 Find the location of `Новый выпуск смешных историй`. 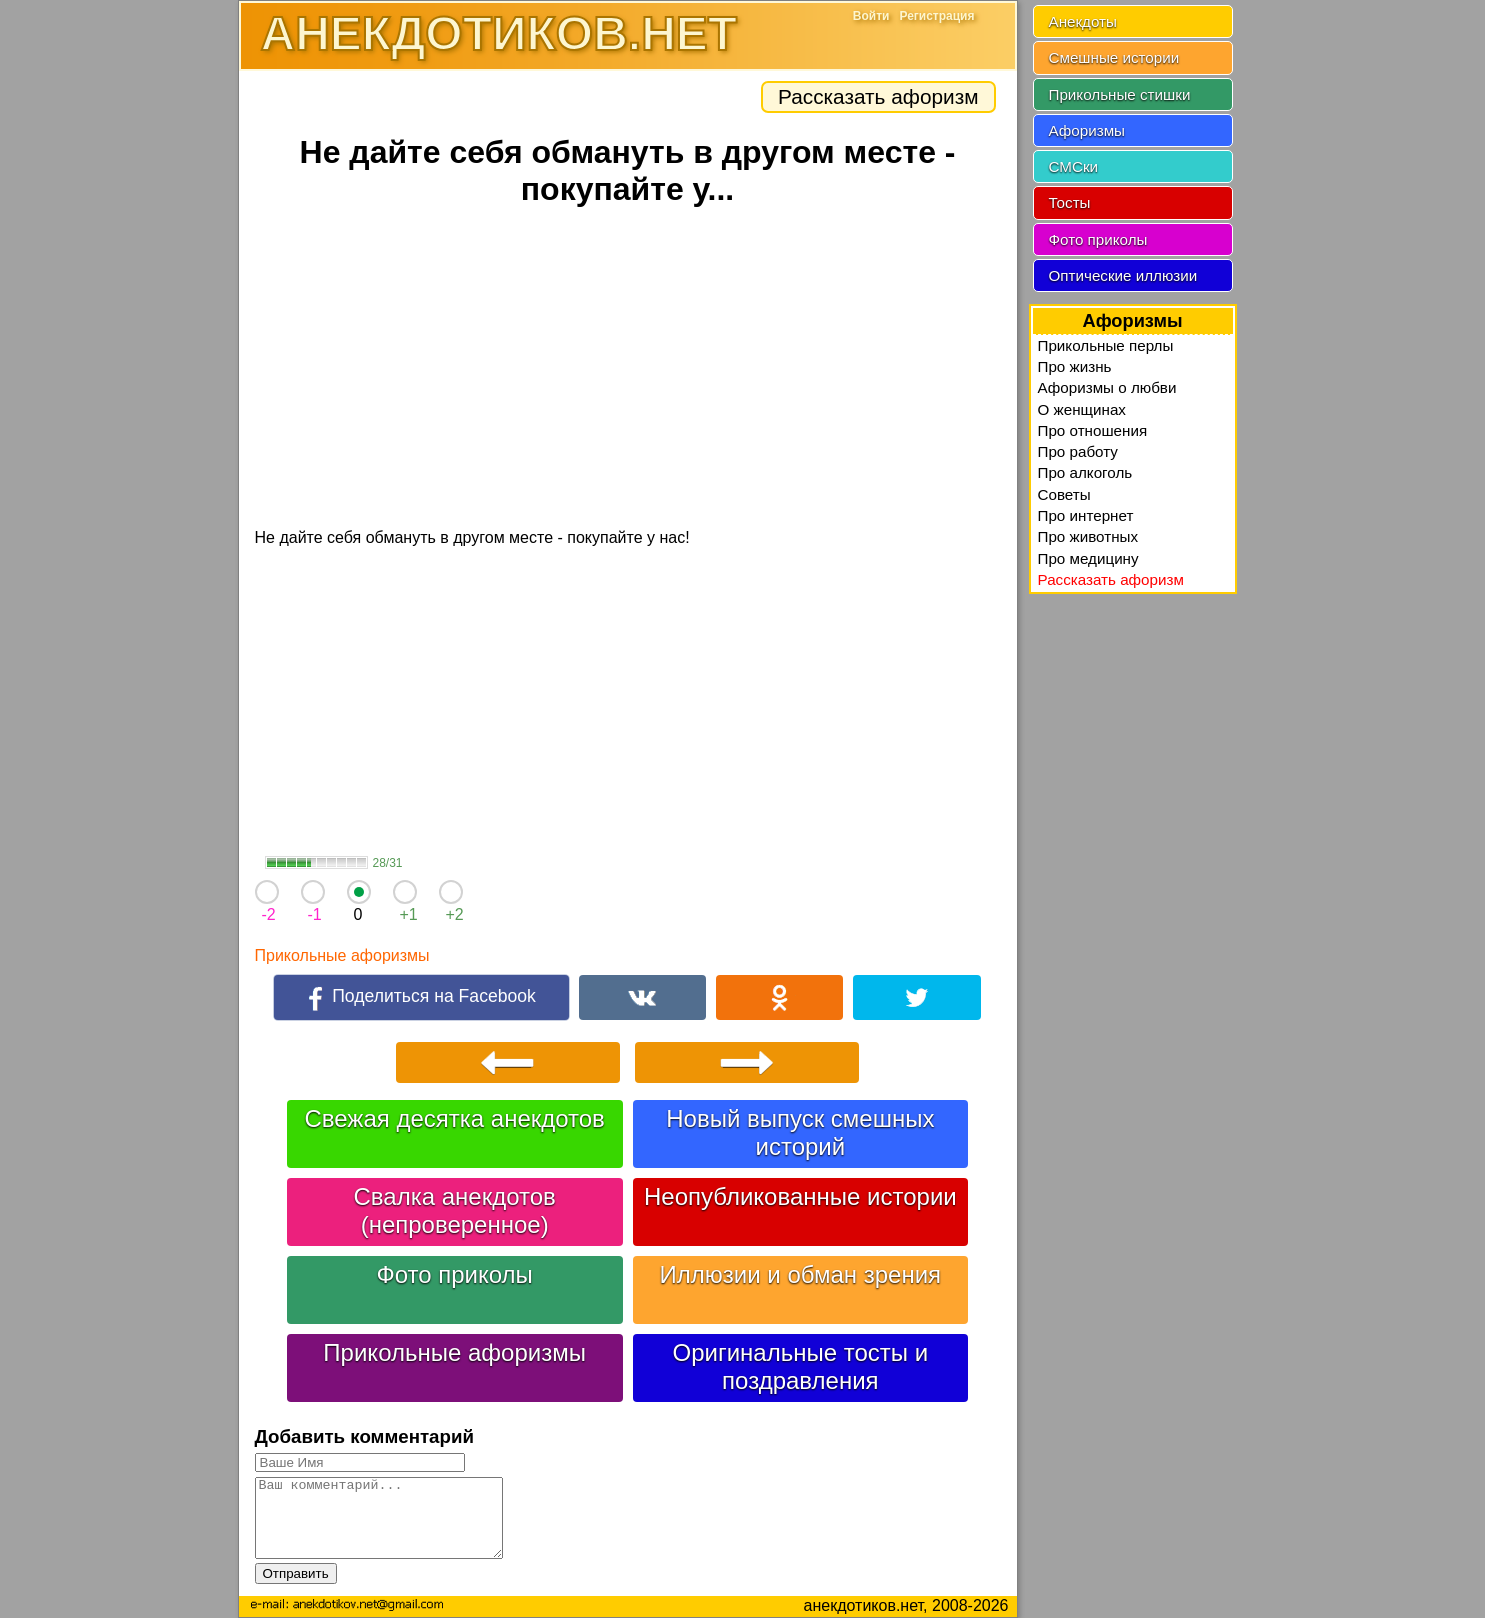

Новый выпуск смешных историй is located at coordinates (800, 1132).